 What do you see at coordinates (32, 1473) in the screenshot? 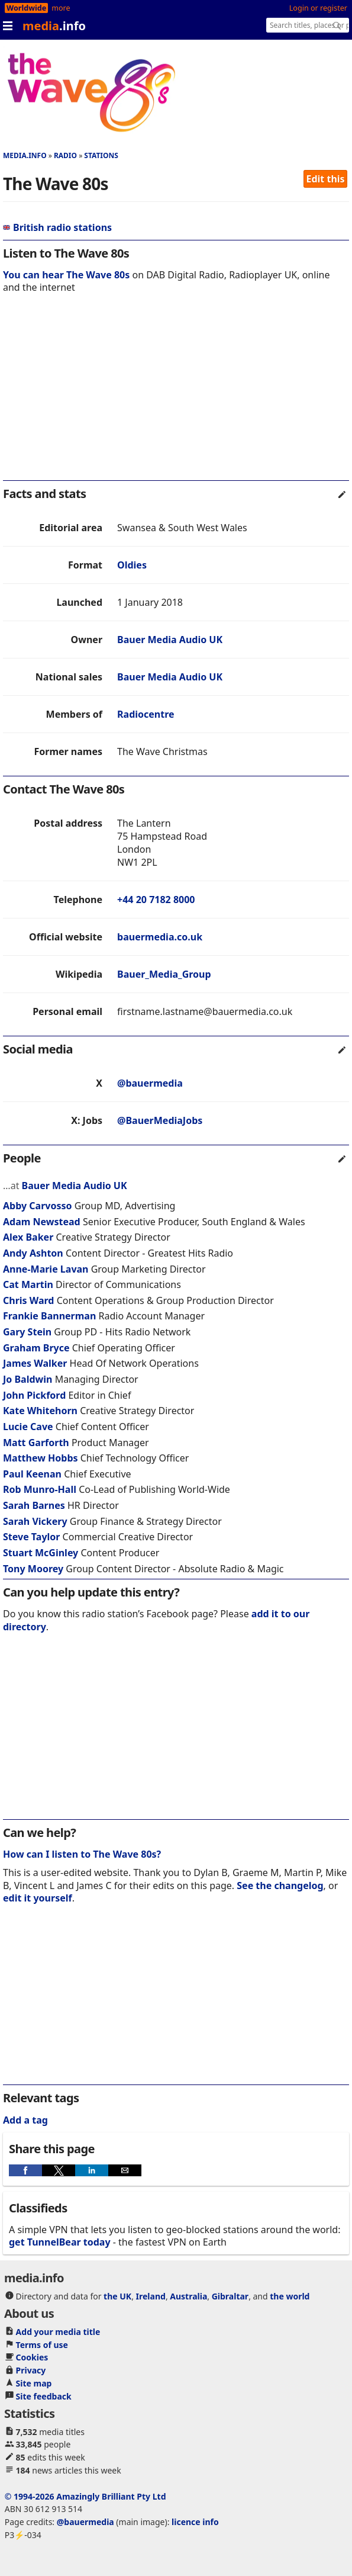
I see `Paul Keenan` at bounding box center [32, 1473].